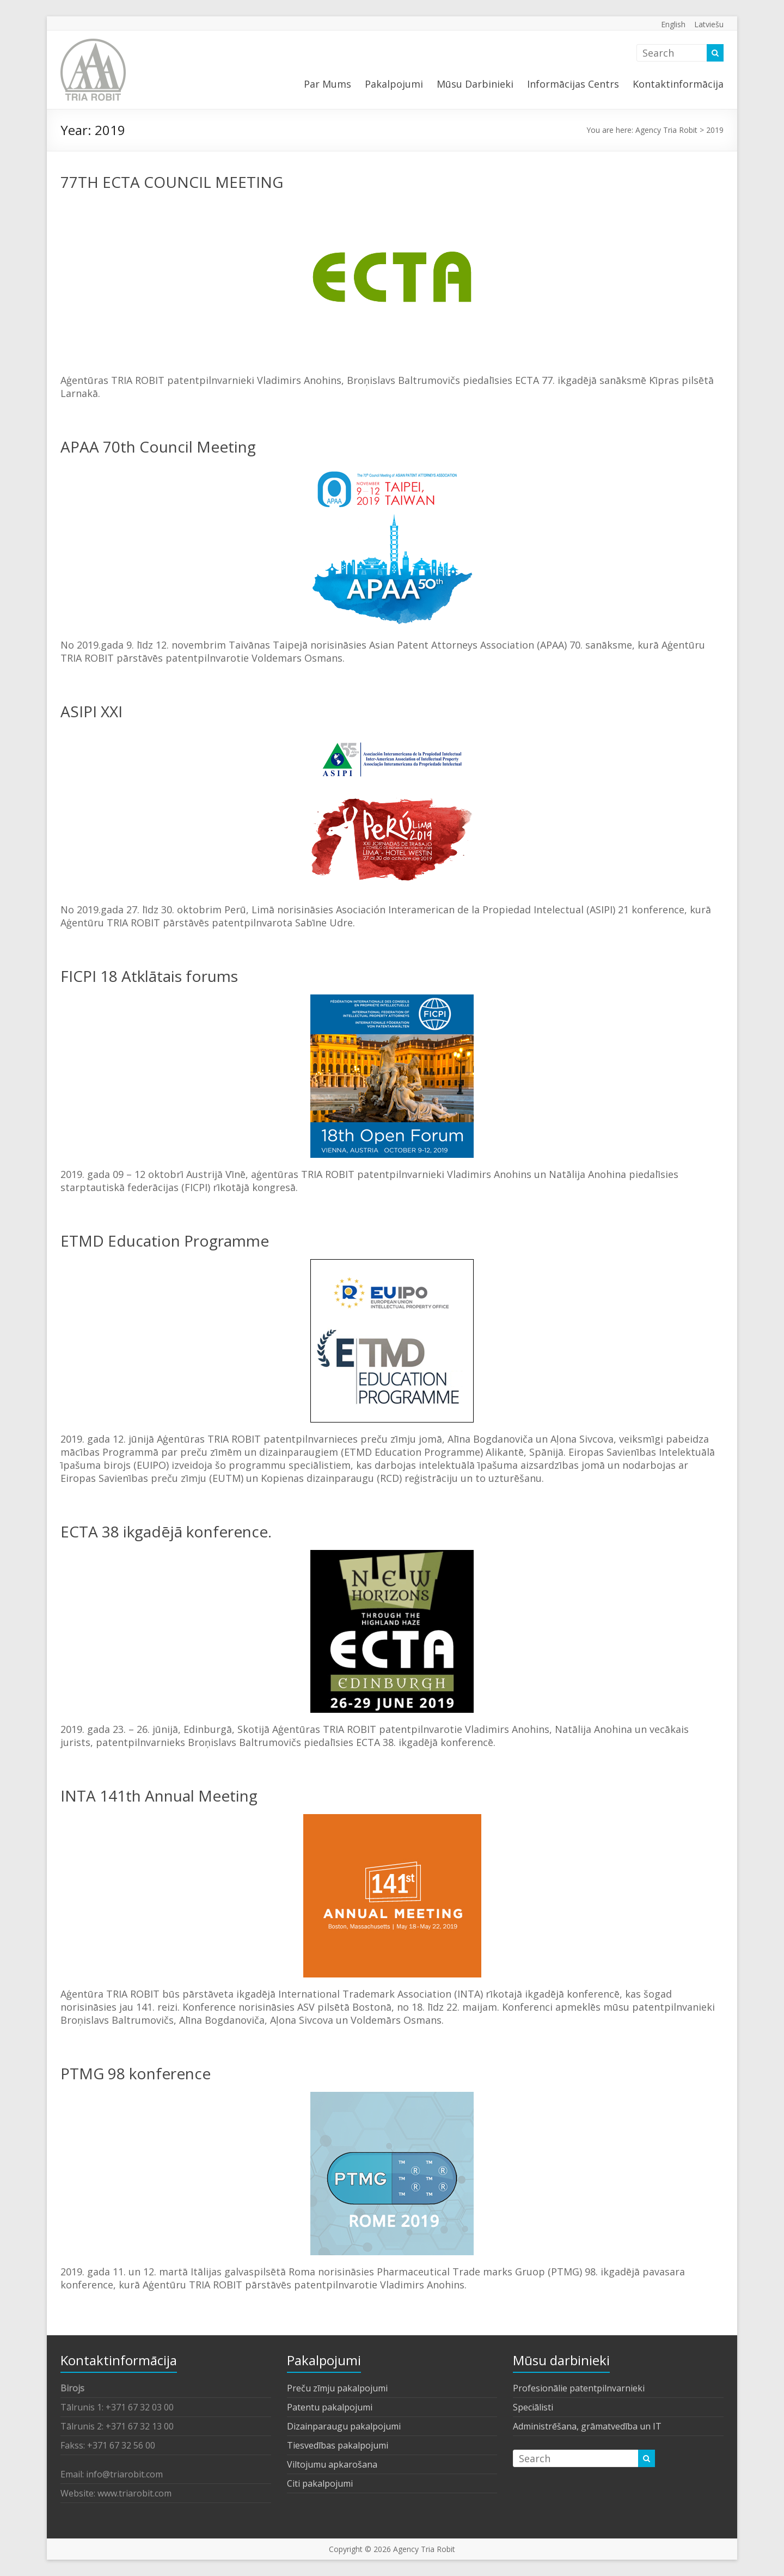  What do you see at coordinates (166, 1531) in the screenshot?
I see `ECTA 38 ikgadējā konference.` at bounding box center [166, 1531].